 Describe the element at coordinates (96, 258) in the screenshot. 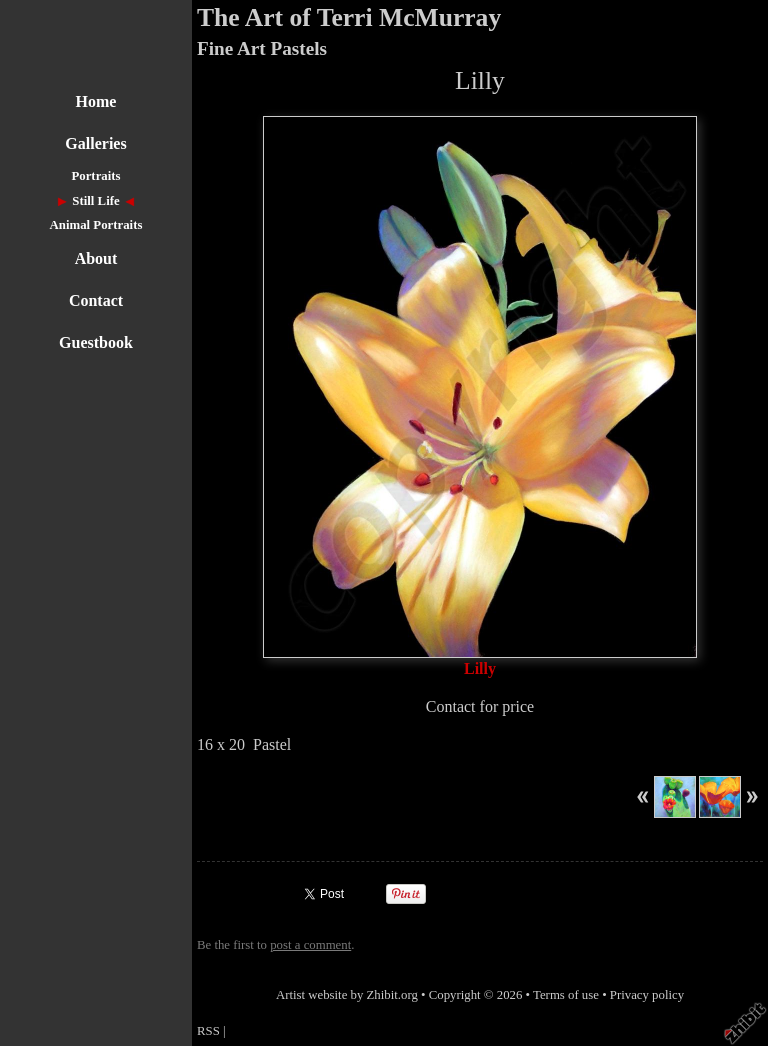

I see `About` at that location.